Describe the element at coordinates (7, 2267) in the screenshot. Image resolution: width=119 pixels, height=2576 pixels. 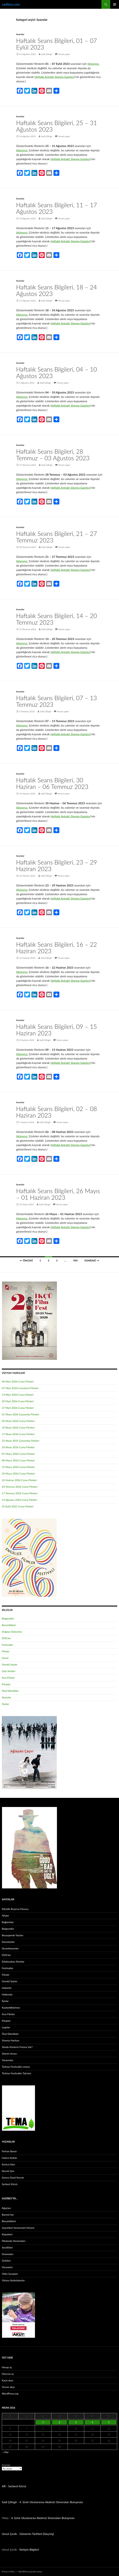
I see `Viraneleri` at that location.